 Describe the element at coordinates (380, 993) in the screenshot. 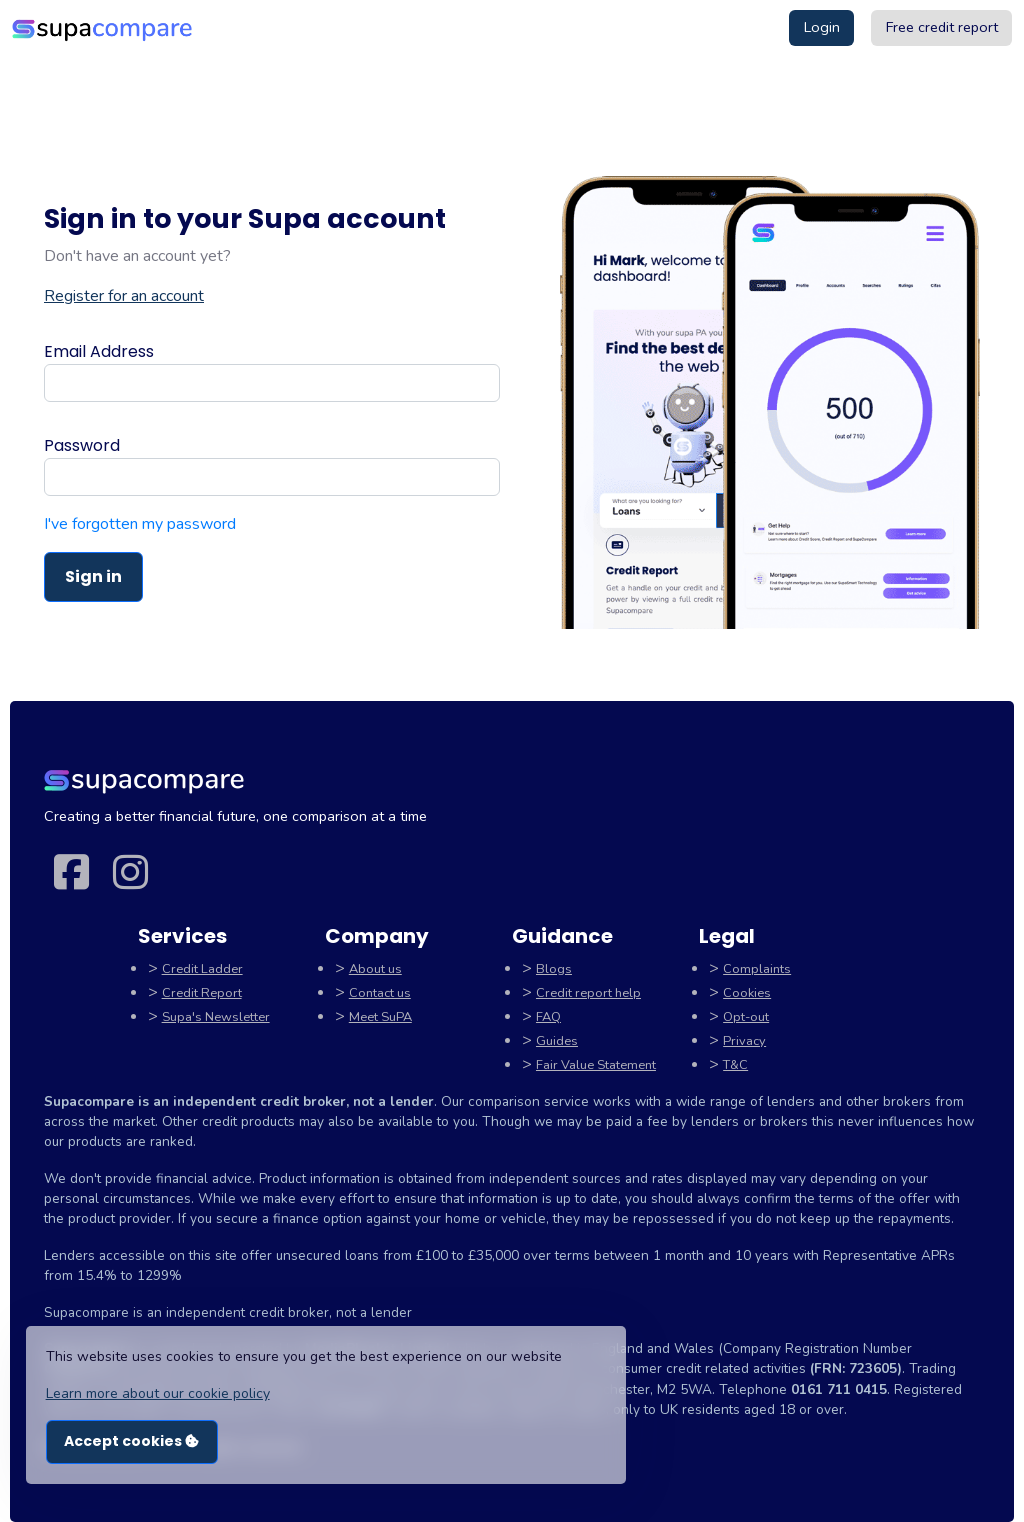

I see `Contact us` at that location.